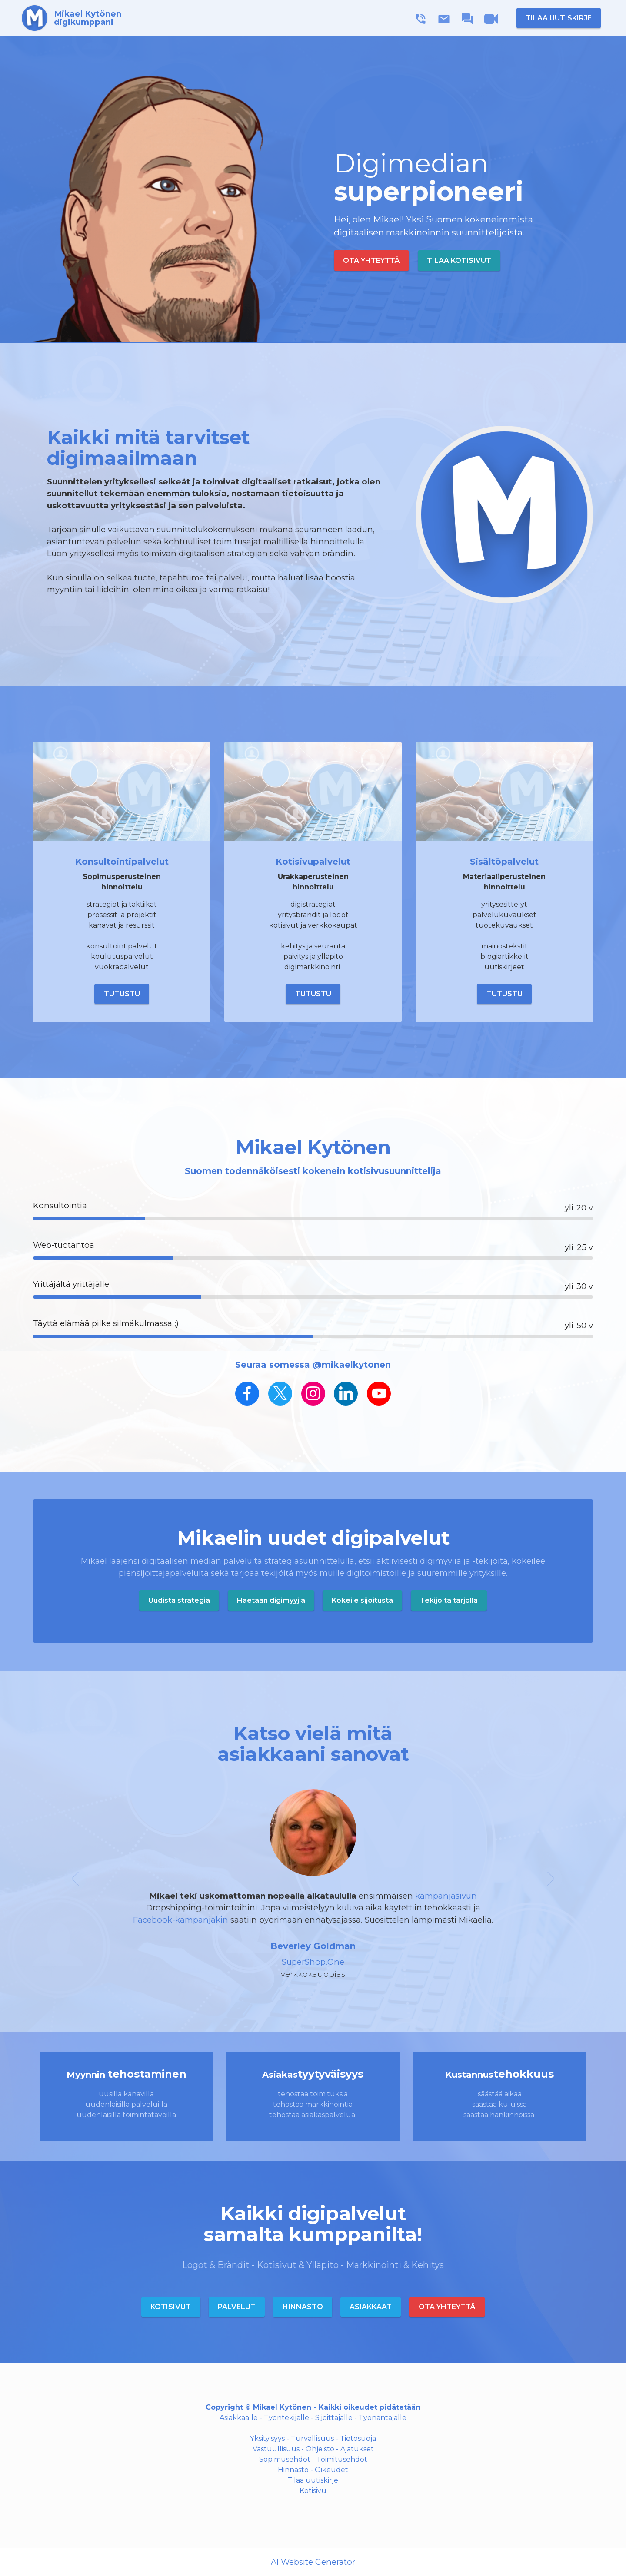 This screenshot has height=2576, width=626. Describe the element at coordinates (334, 2418) in the screenshot. I see `Sijoittajalle` at that location.